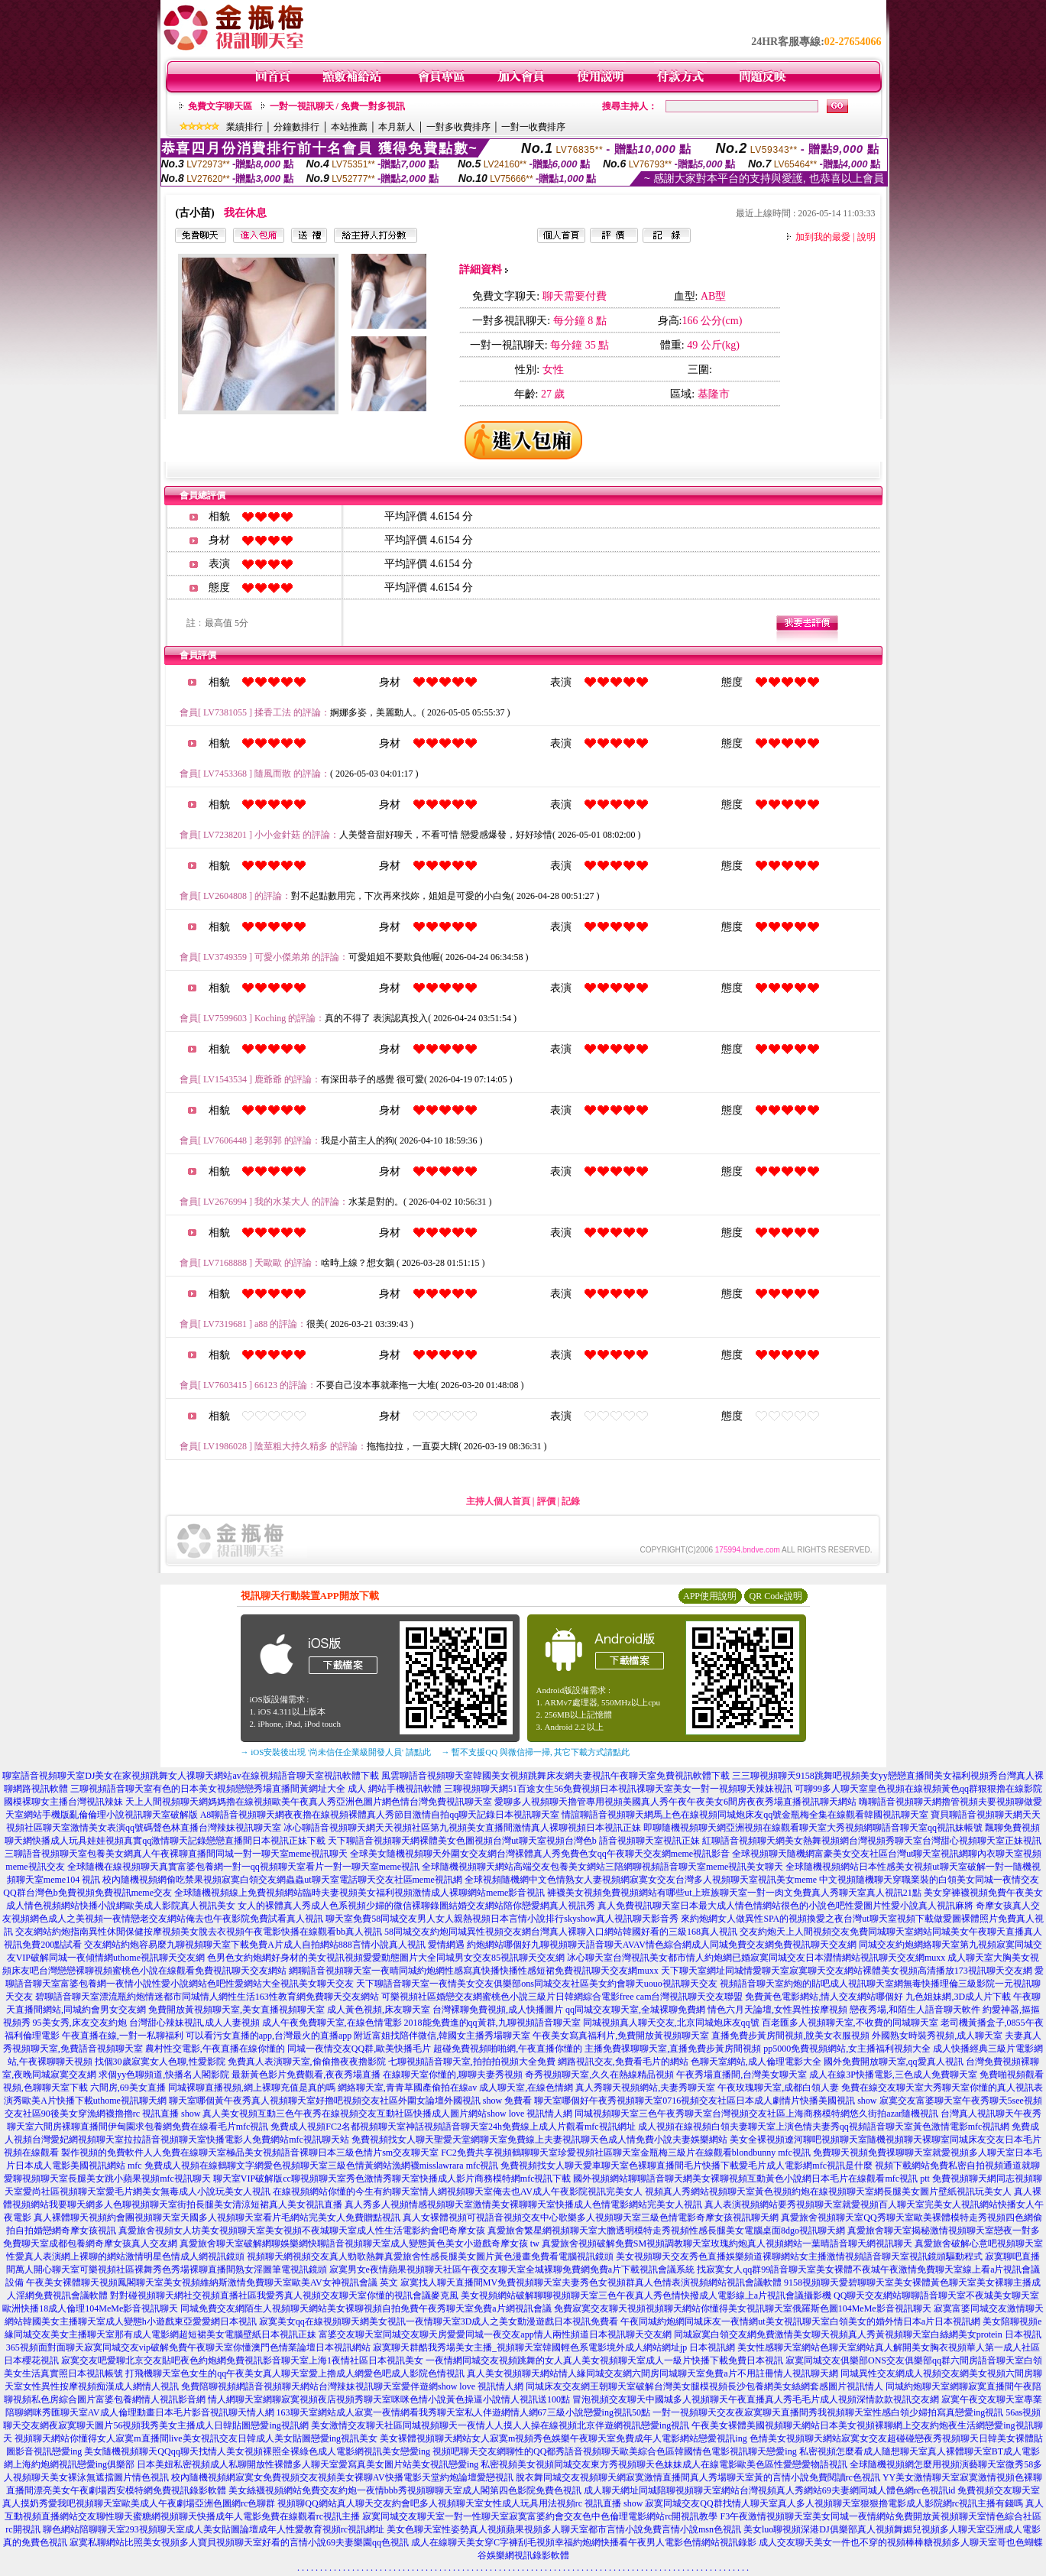  Describe the element at coordinates (295, 2373) in the screenshot. I see `打飛機聊天室色女生的qq午夜美女真人聊天室愛上擼成人網愛色吧成人影院色情視訊` at that location.